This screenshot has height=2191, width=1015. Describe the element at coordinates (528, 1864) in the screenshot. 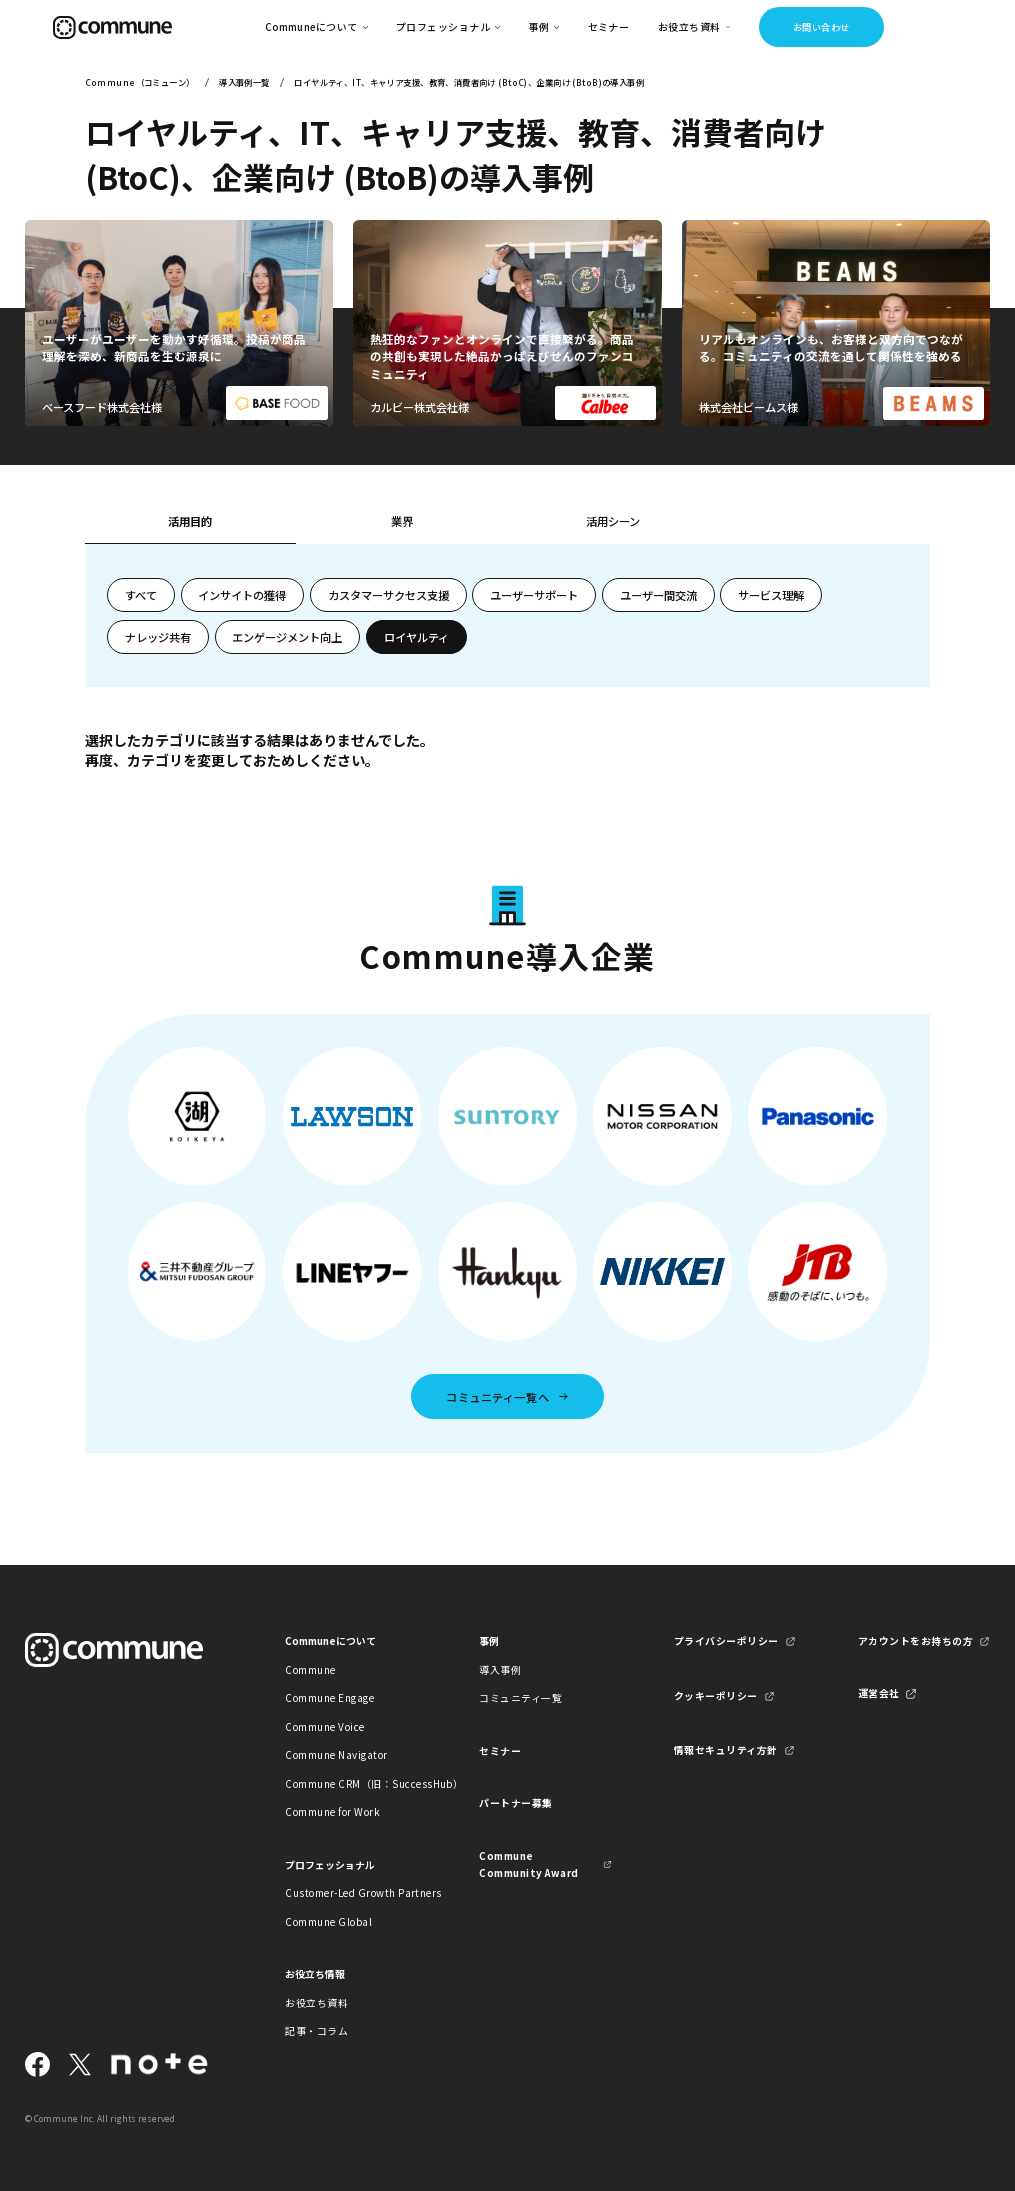

I see `Commune Community Award` at that location.